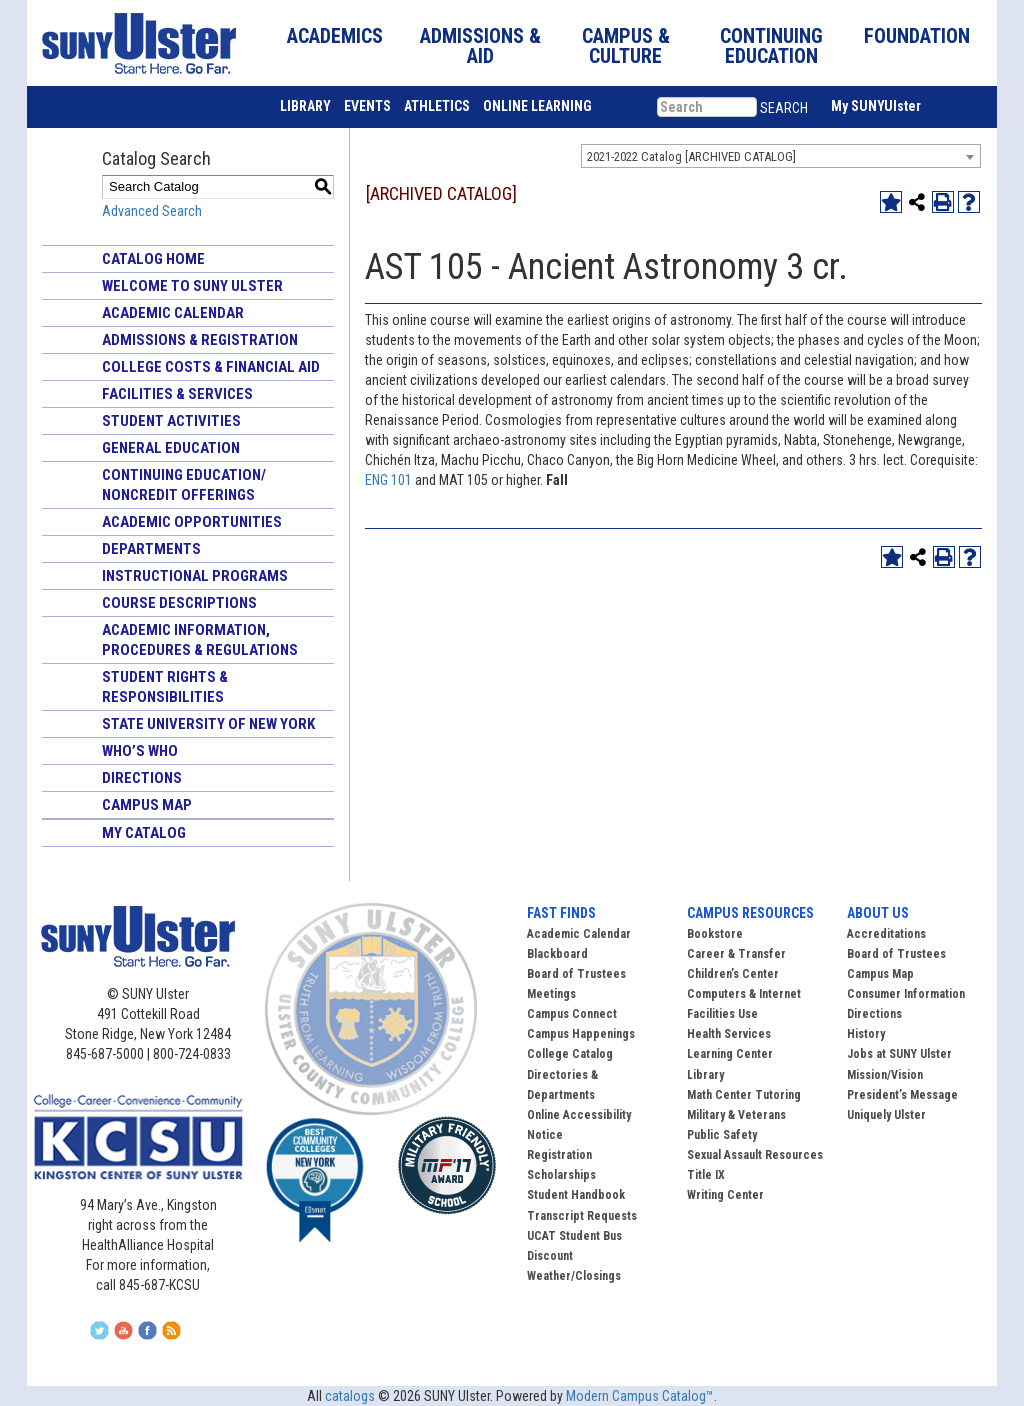 The image size is (1024, 1406). What do you see at coordinates (906, 994) in the screenshot?
I see `Consumer Information` at bounding box center [906, 994].